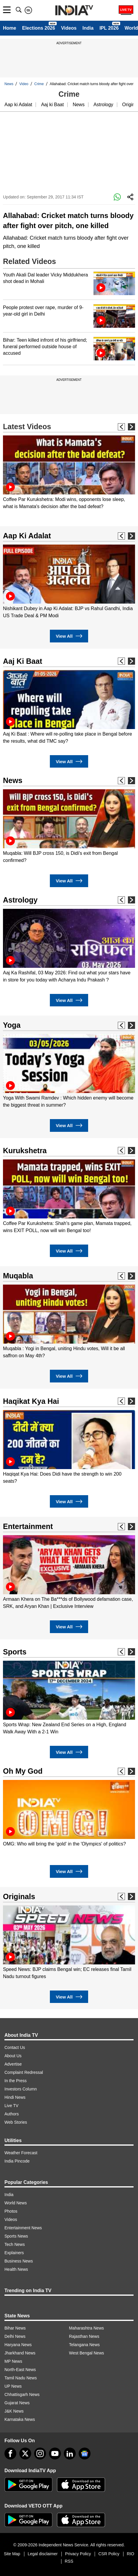 Image resolution: width=138 pixels, height=2576 pixels. Describe the element at coordinates (15, 2097) in the screenshot. I see `Hindi News` at that location.